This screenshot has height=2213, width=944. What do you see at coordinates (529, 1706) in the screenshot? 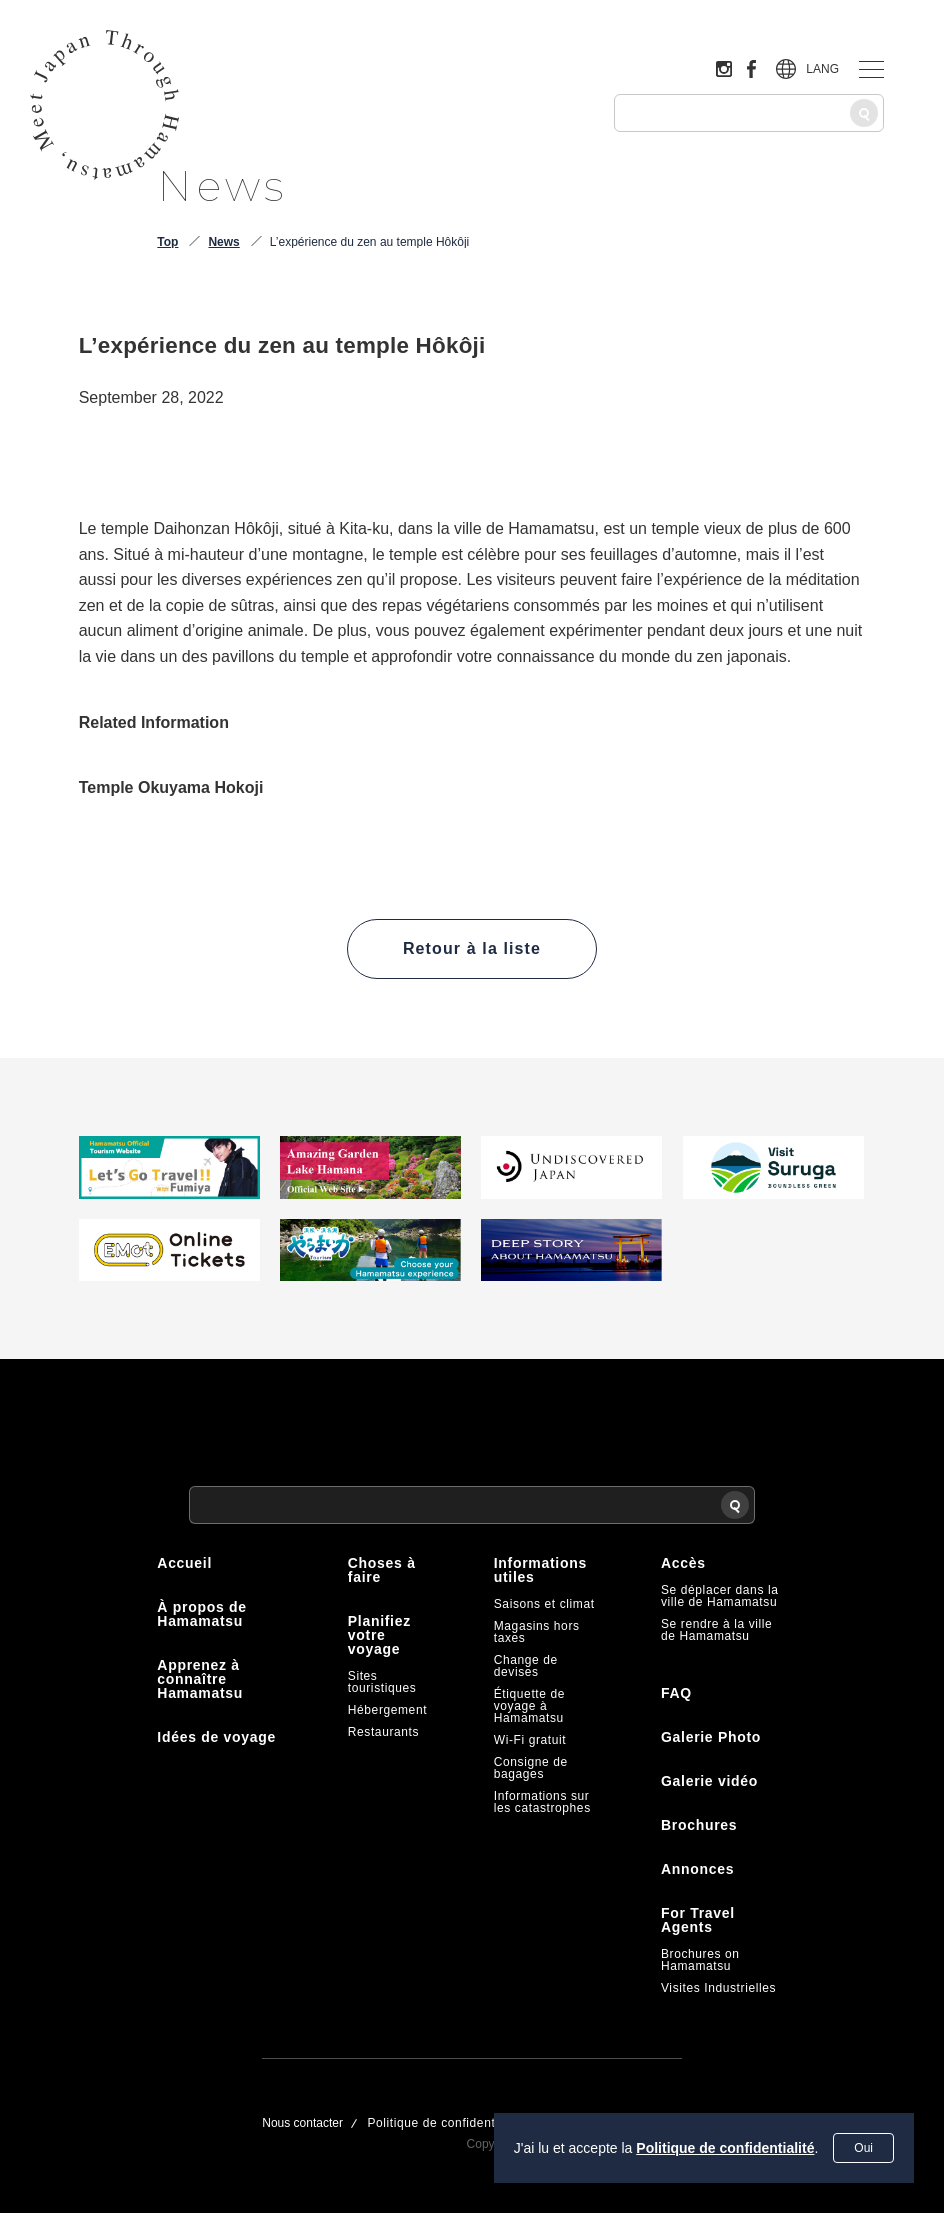
I see `Étiquette de voyage à Hamamatsu` at bounding box center [529, 1706].